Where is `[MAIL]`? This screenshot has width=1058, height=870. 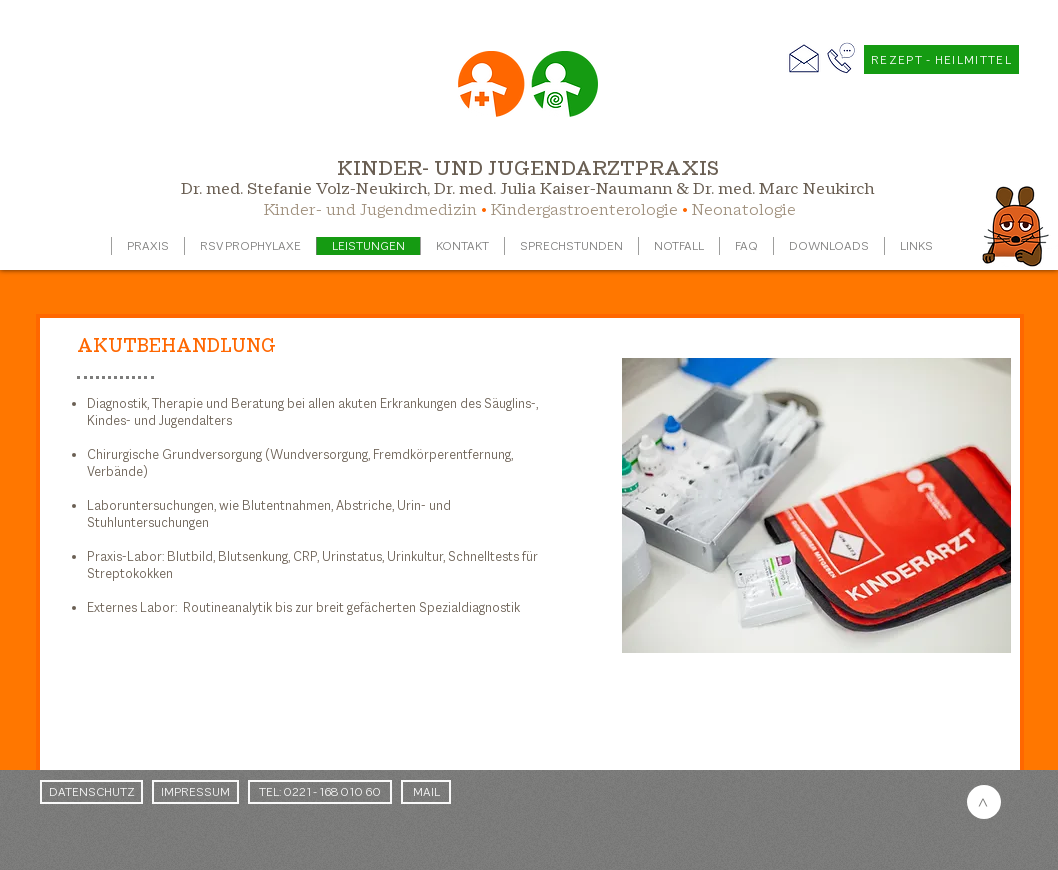 [MAIL] is located at coordinates (426, 792).